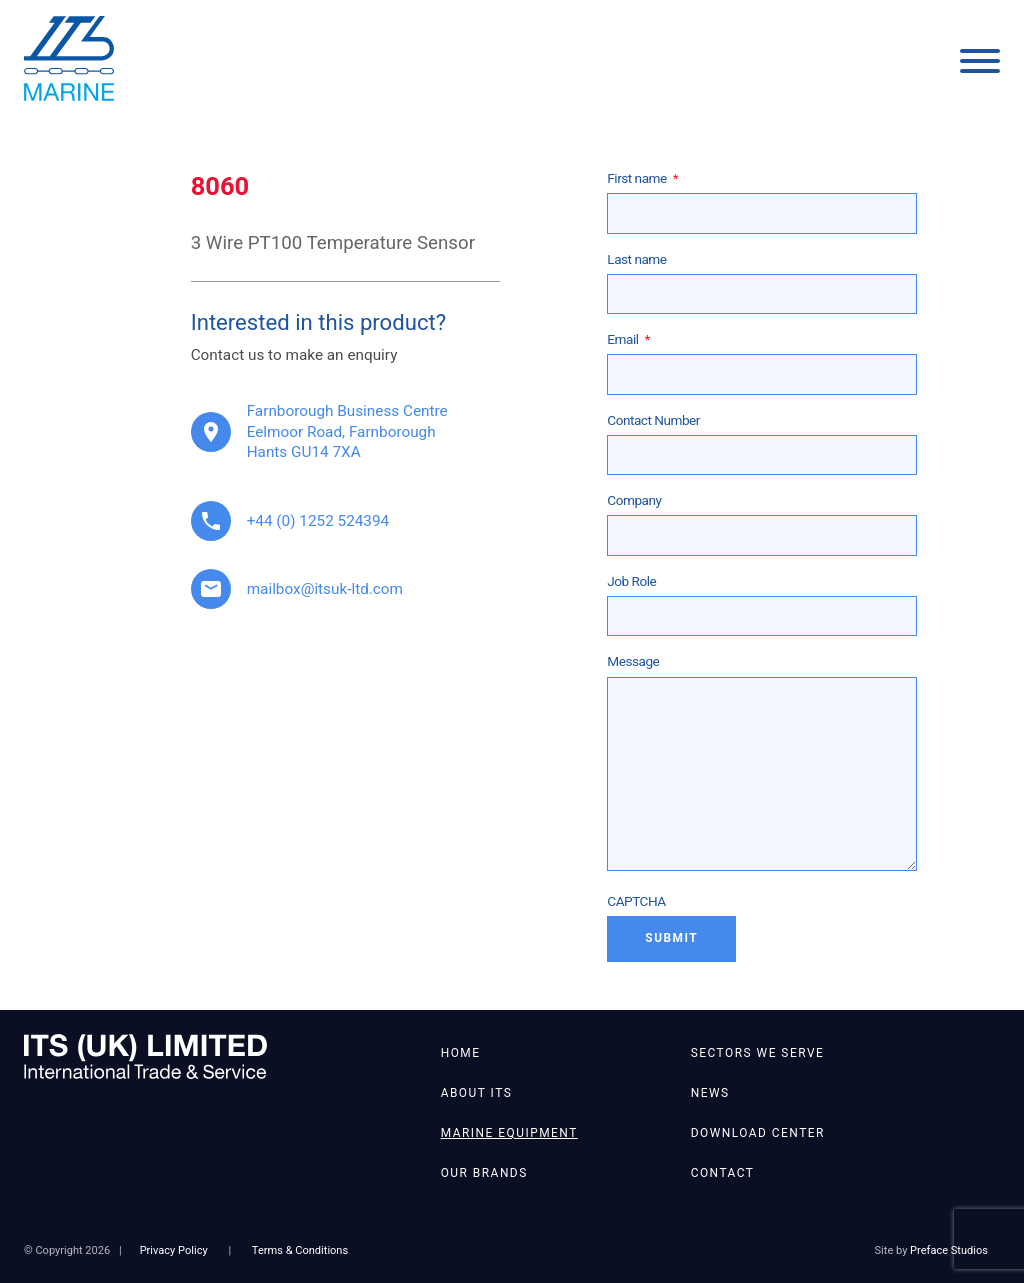 This screenshot has width=1024, height=1283. I want to click on mailbox@itsuk-ltd.com, so click(325, 589).